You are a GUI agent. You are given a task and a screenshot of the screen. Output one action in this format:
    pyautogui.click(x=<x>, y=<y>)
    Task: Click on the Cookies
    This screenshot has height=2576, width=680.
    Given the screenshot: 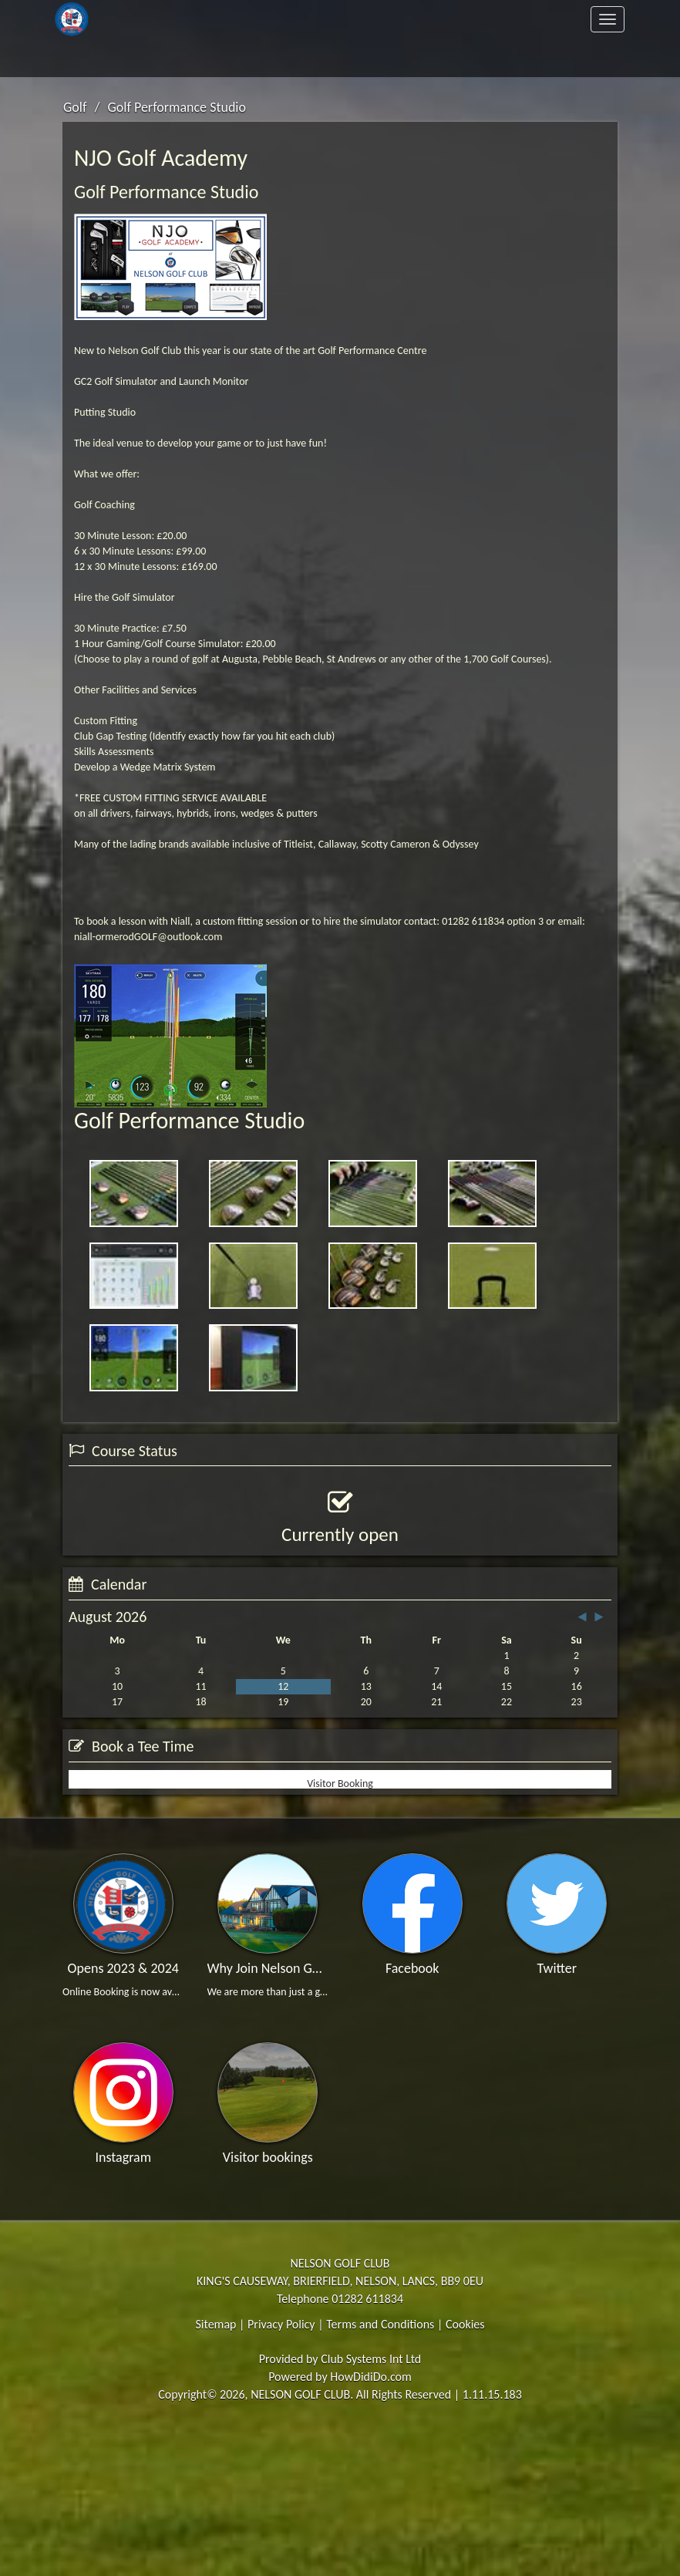 What is the action you would take?
    pyautogui.click(x=465, y=2473)
    